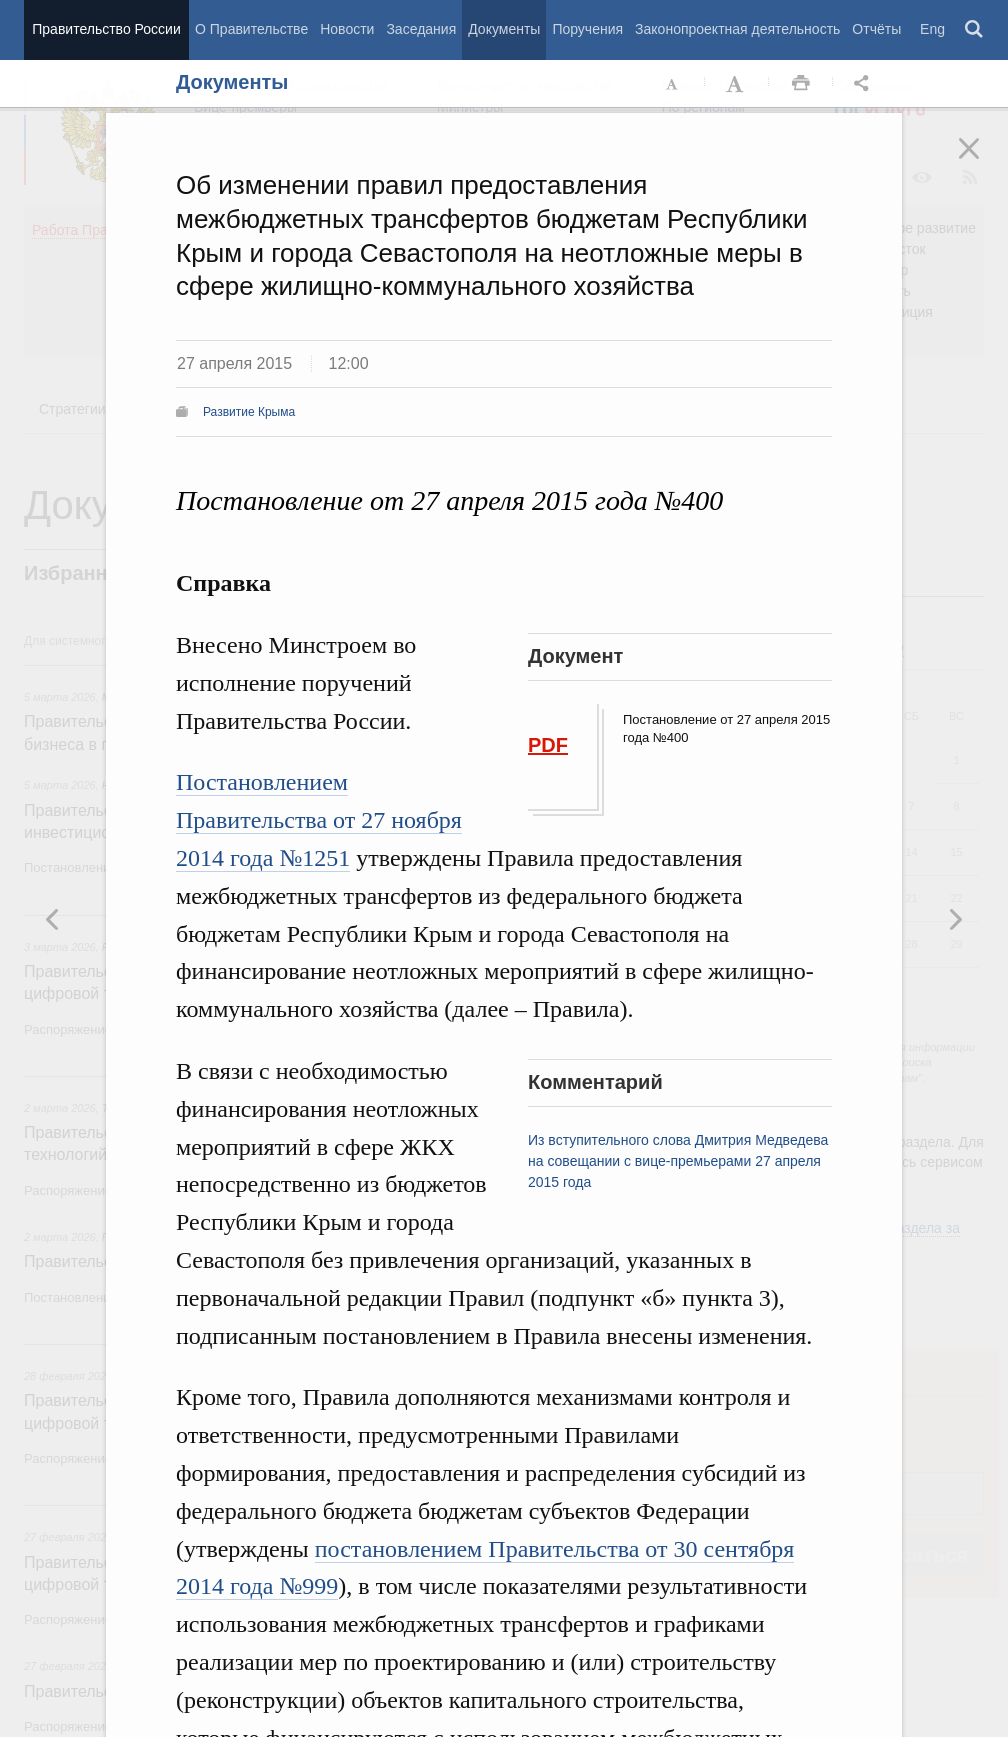  Describe the element at coordinates (678, 1161) in the screenshot. I see `Из вступительного слова Дмитрия Медведева на совещании с вице-премьерами 27 апреля 2015 года` at that location.